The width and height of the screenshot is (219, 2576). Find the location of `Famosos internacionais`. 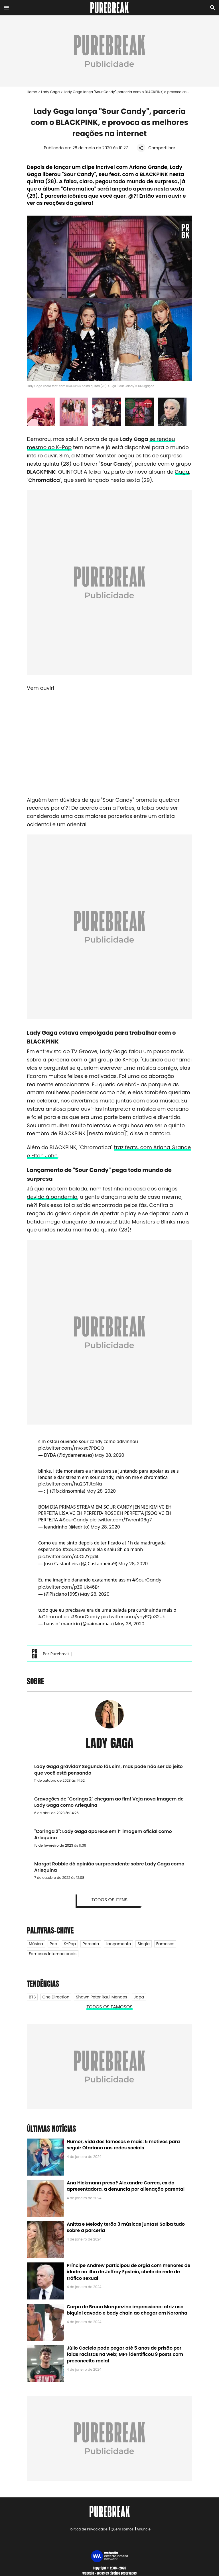

Famosos internacionais is located at coordinates (52, 1954).